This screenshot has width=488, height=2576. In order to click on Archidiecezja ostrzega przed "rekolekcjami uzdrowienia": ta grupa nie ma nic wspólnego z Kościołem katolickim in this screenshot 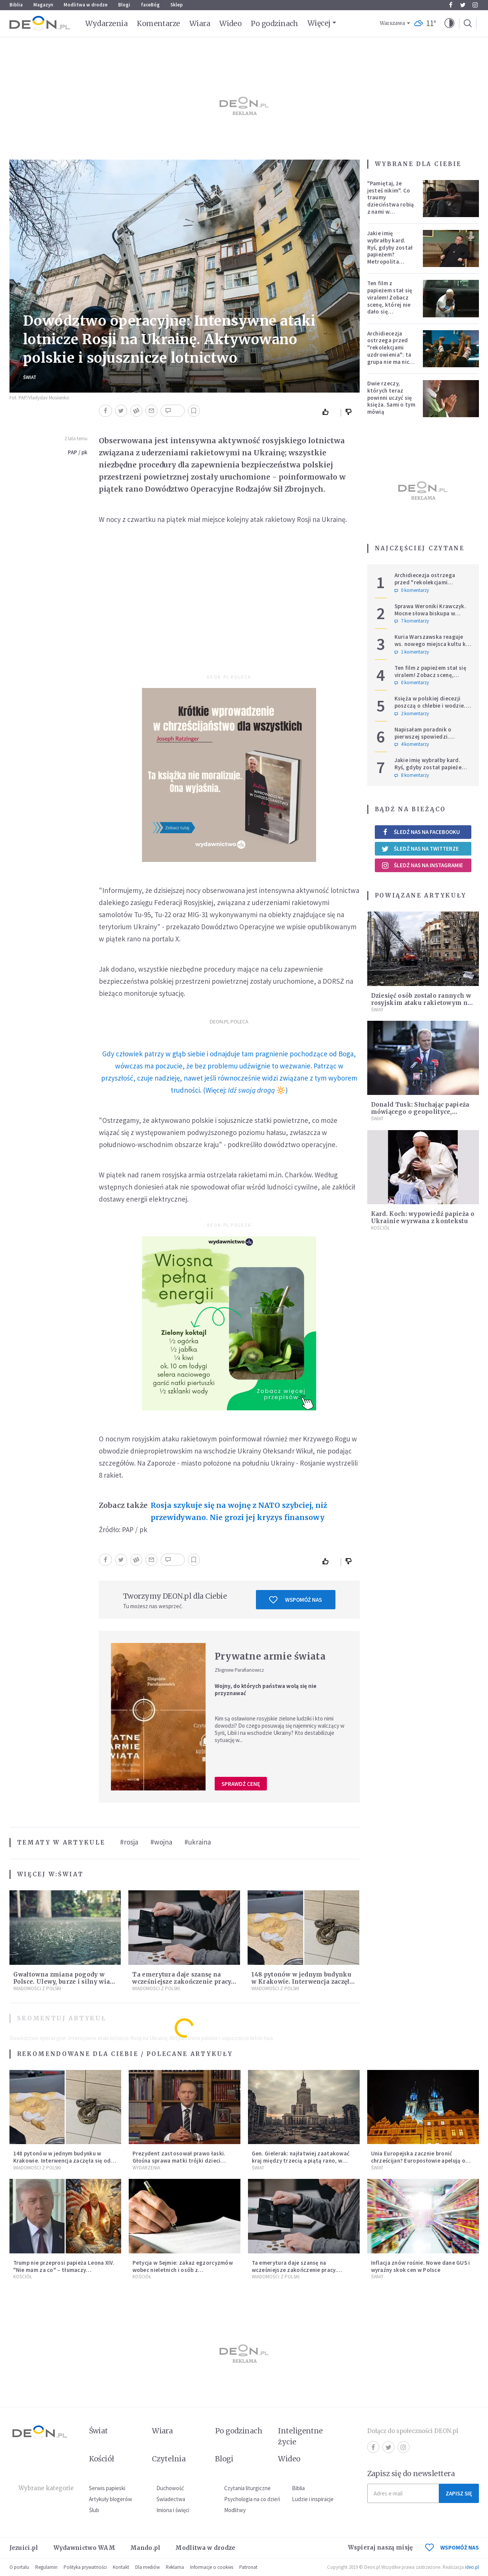, I will do `click(389, 358)`.